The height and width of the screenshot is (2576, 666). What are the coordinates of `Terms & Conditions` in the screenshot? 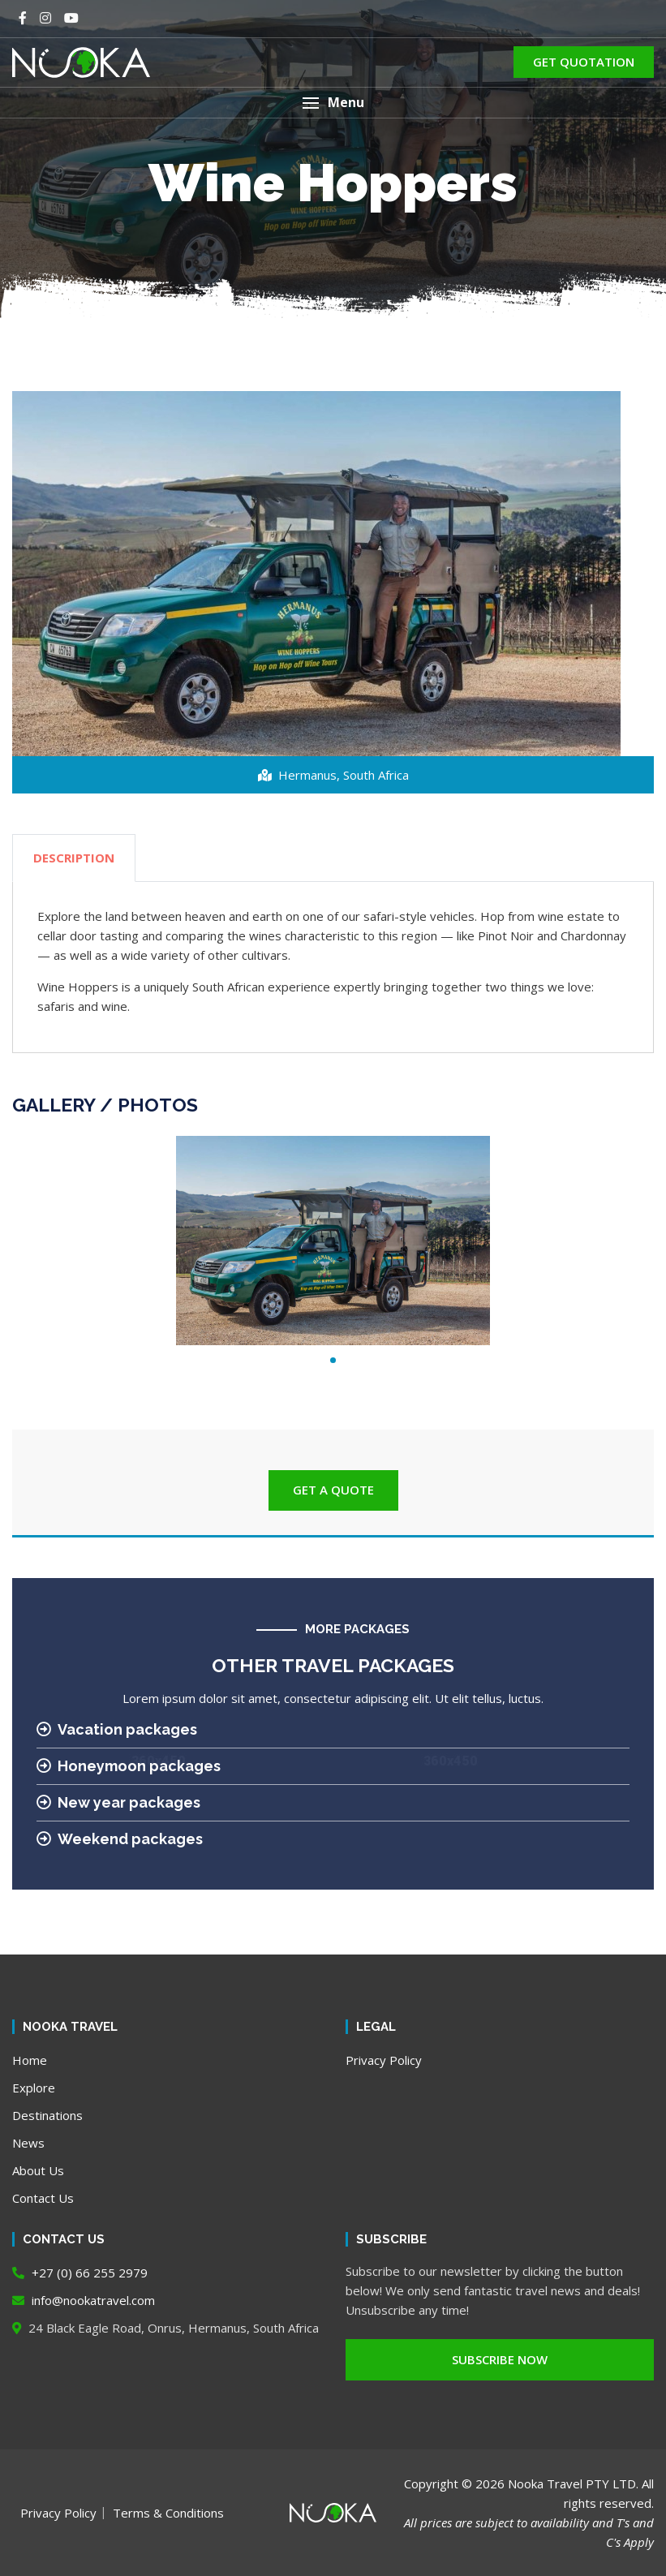 It's located at (168, 2513).